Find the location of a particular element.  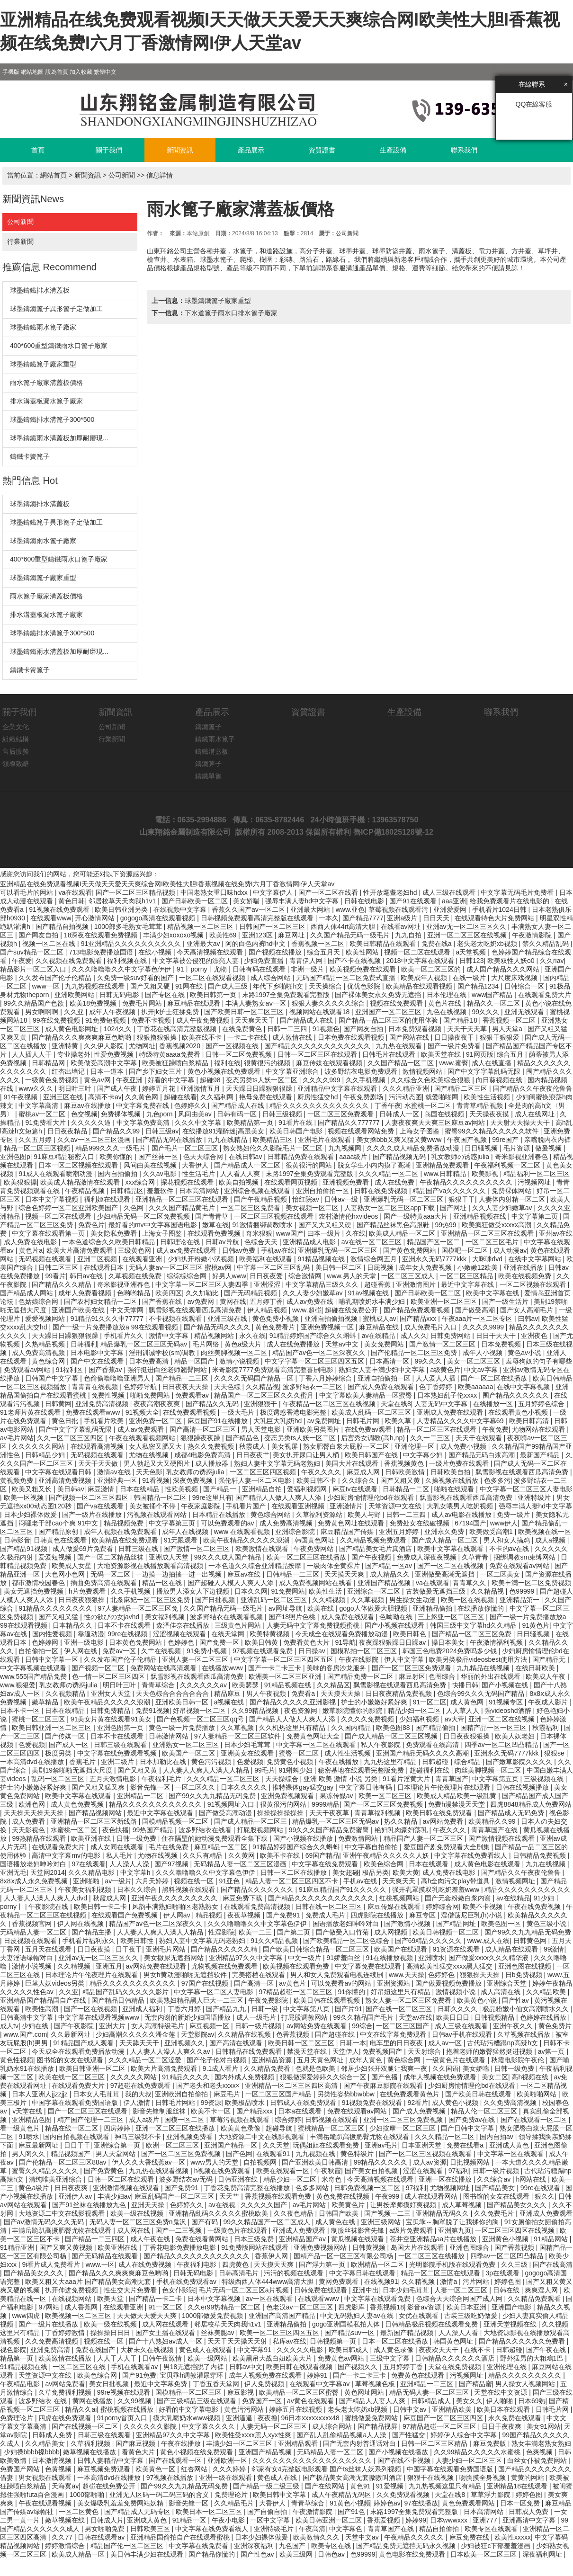

欧美一级网站 is located at coordinates (208, 2358).